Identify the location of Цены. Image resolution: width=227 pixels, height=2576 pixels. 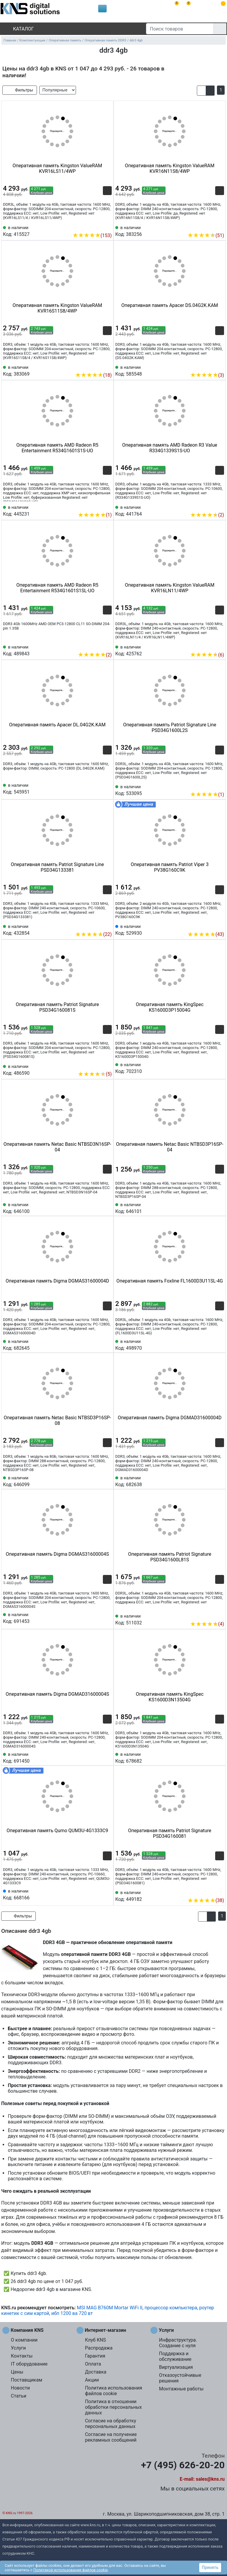
(17, 2372).